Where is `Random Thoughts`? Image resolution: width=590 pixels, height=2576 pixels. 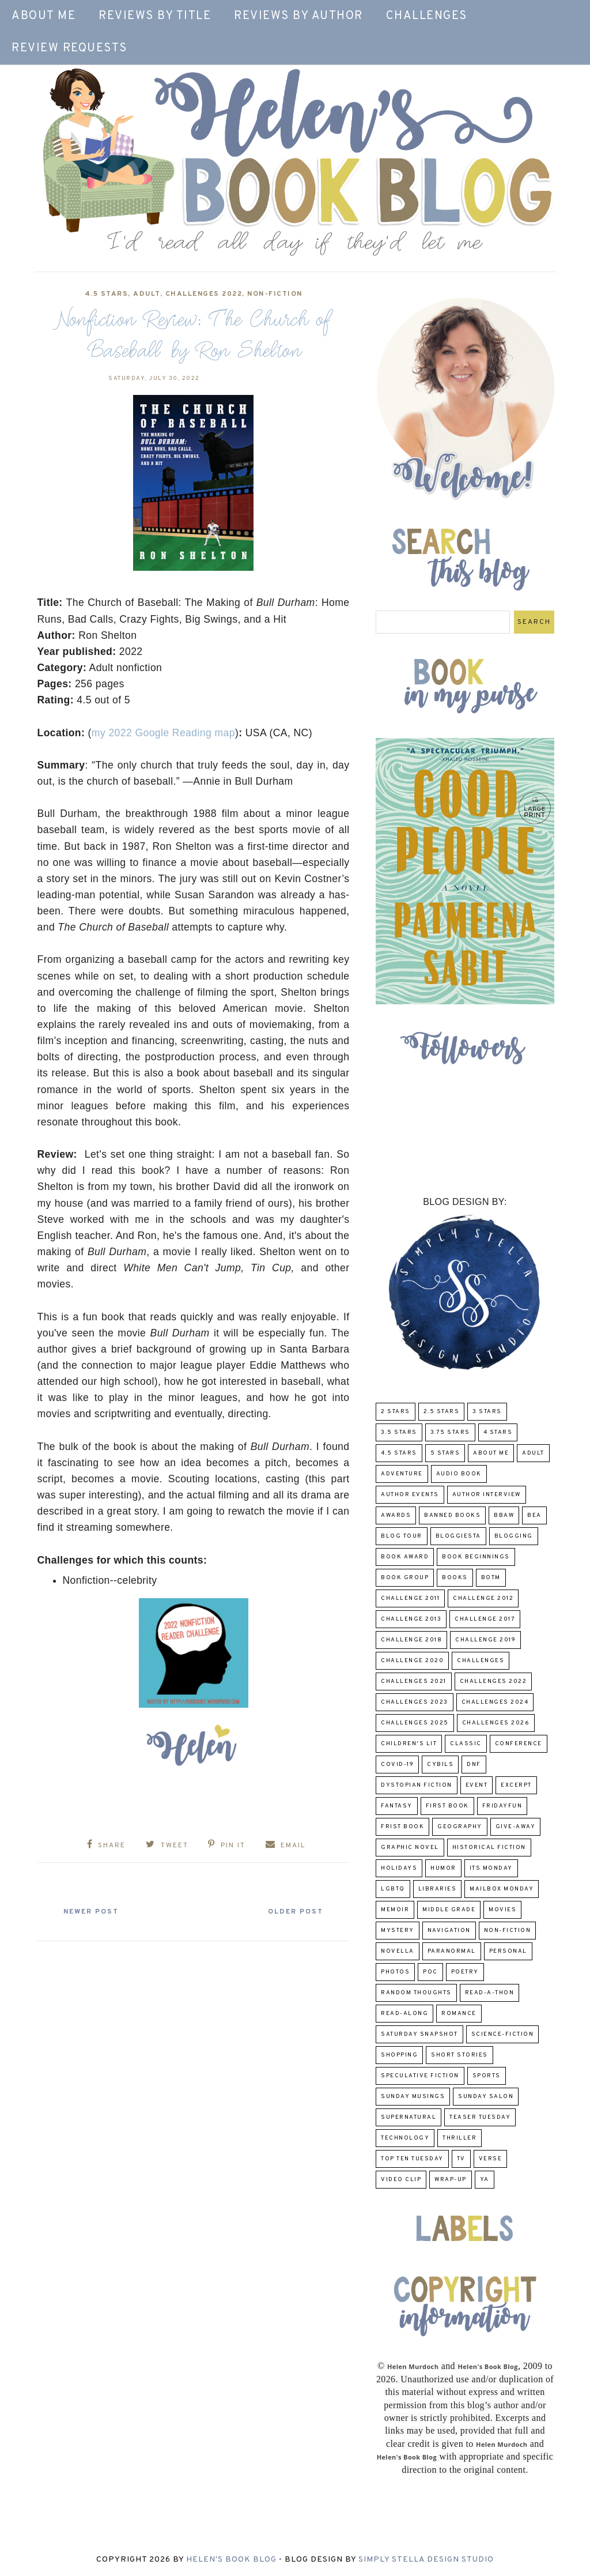 Random Thoughts is located at coordinates (416, 1993).